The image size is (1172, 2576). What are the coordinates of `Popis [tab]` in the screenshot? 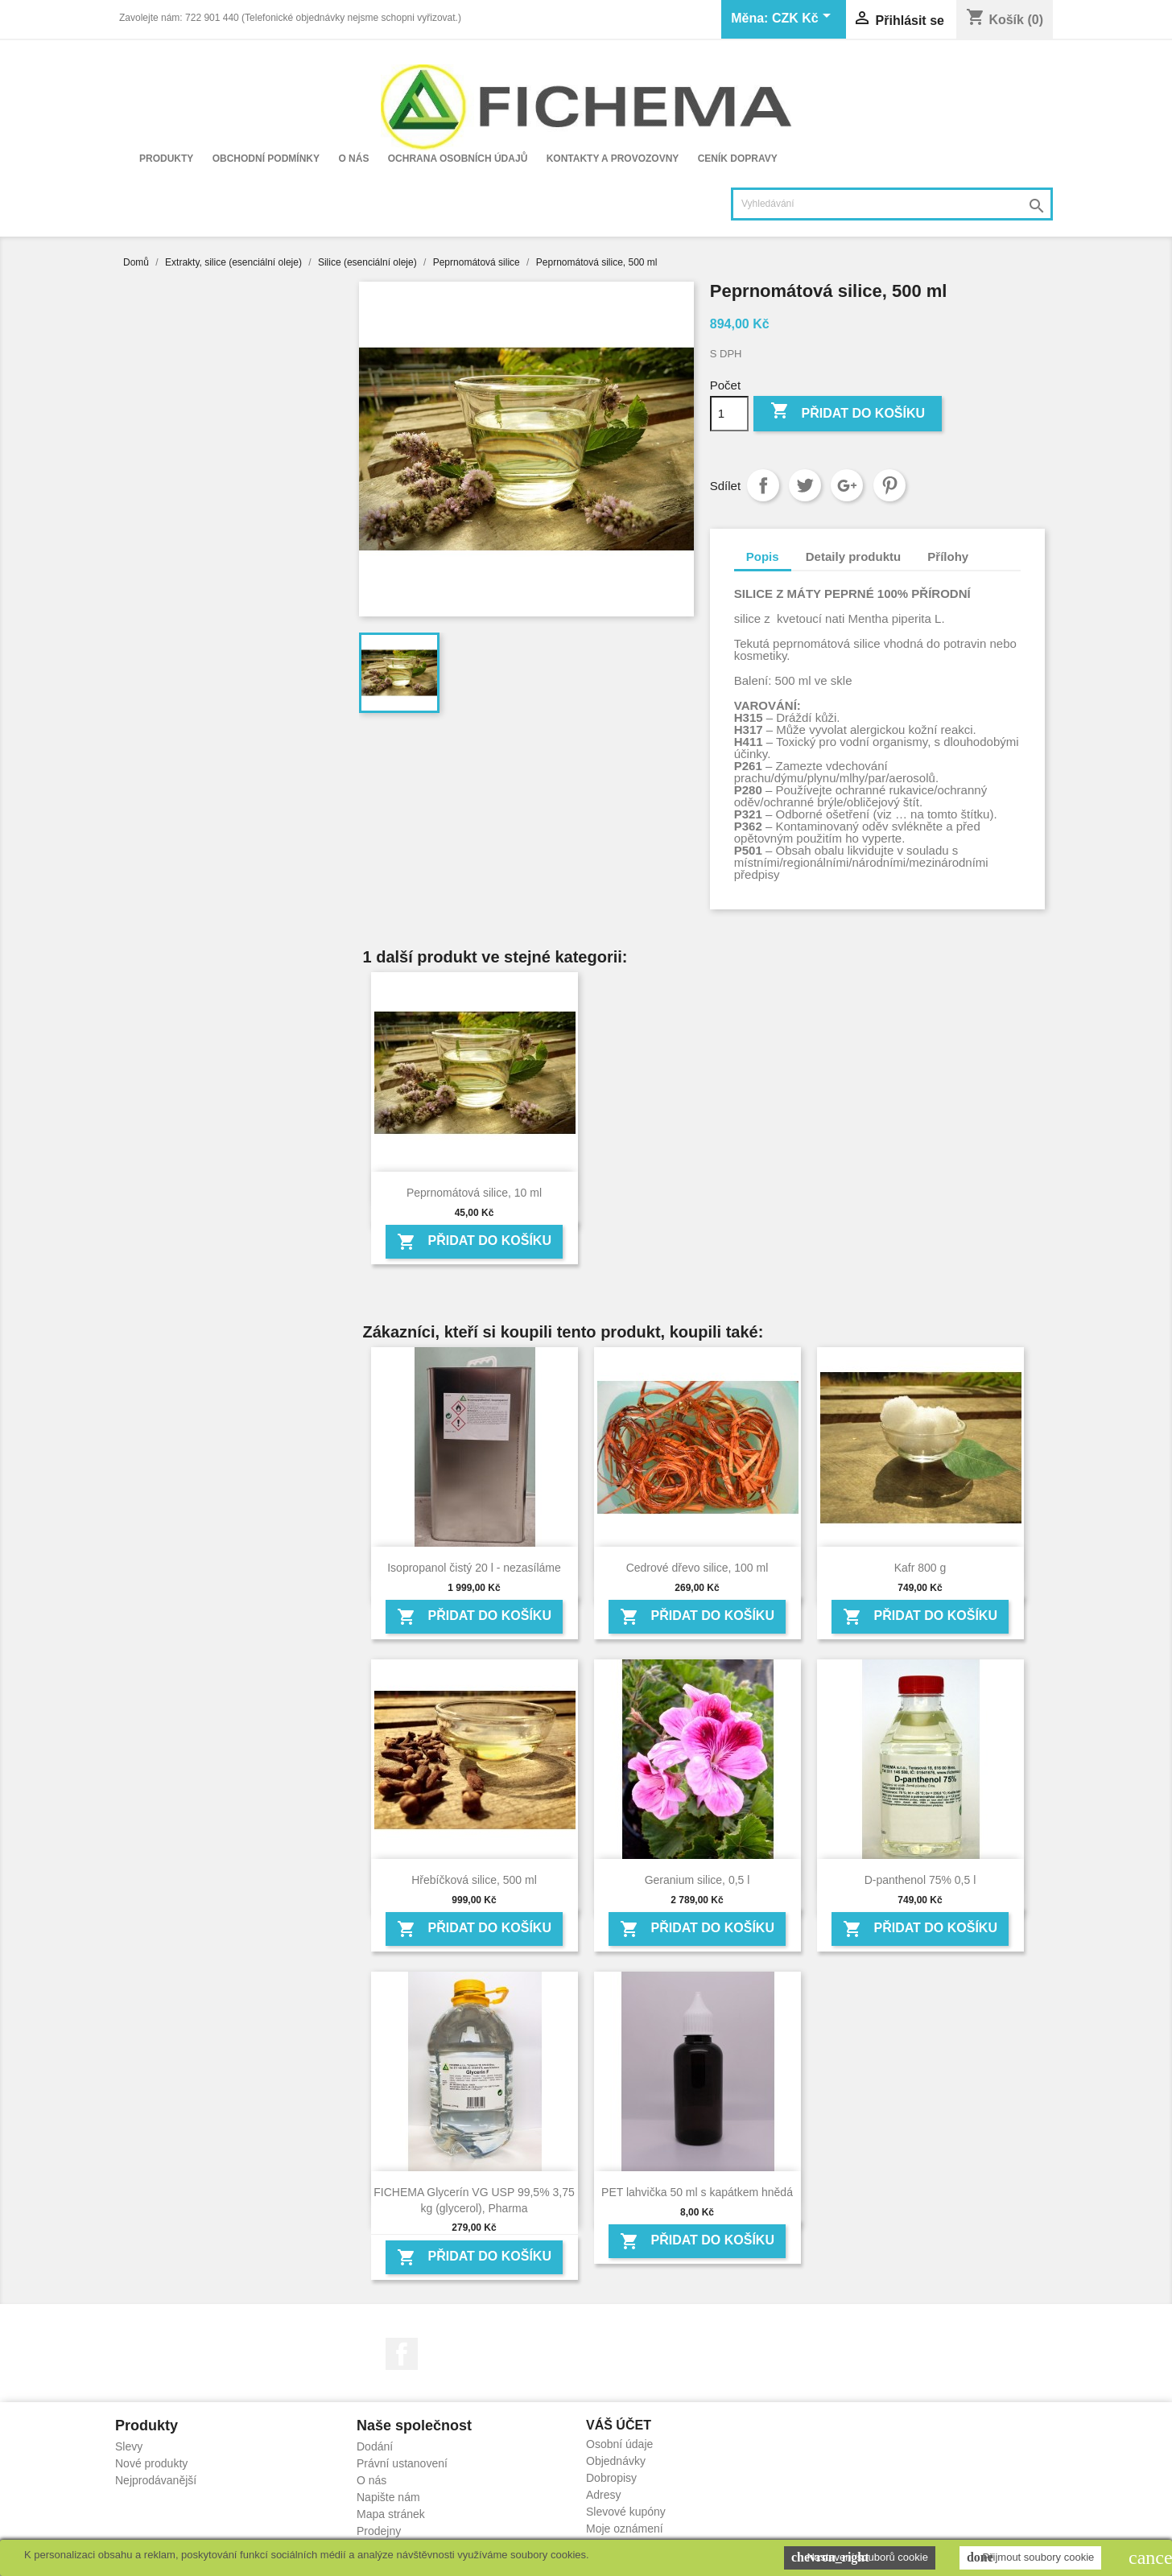 It's located at (762, 556).